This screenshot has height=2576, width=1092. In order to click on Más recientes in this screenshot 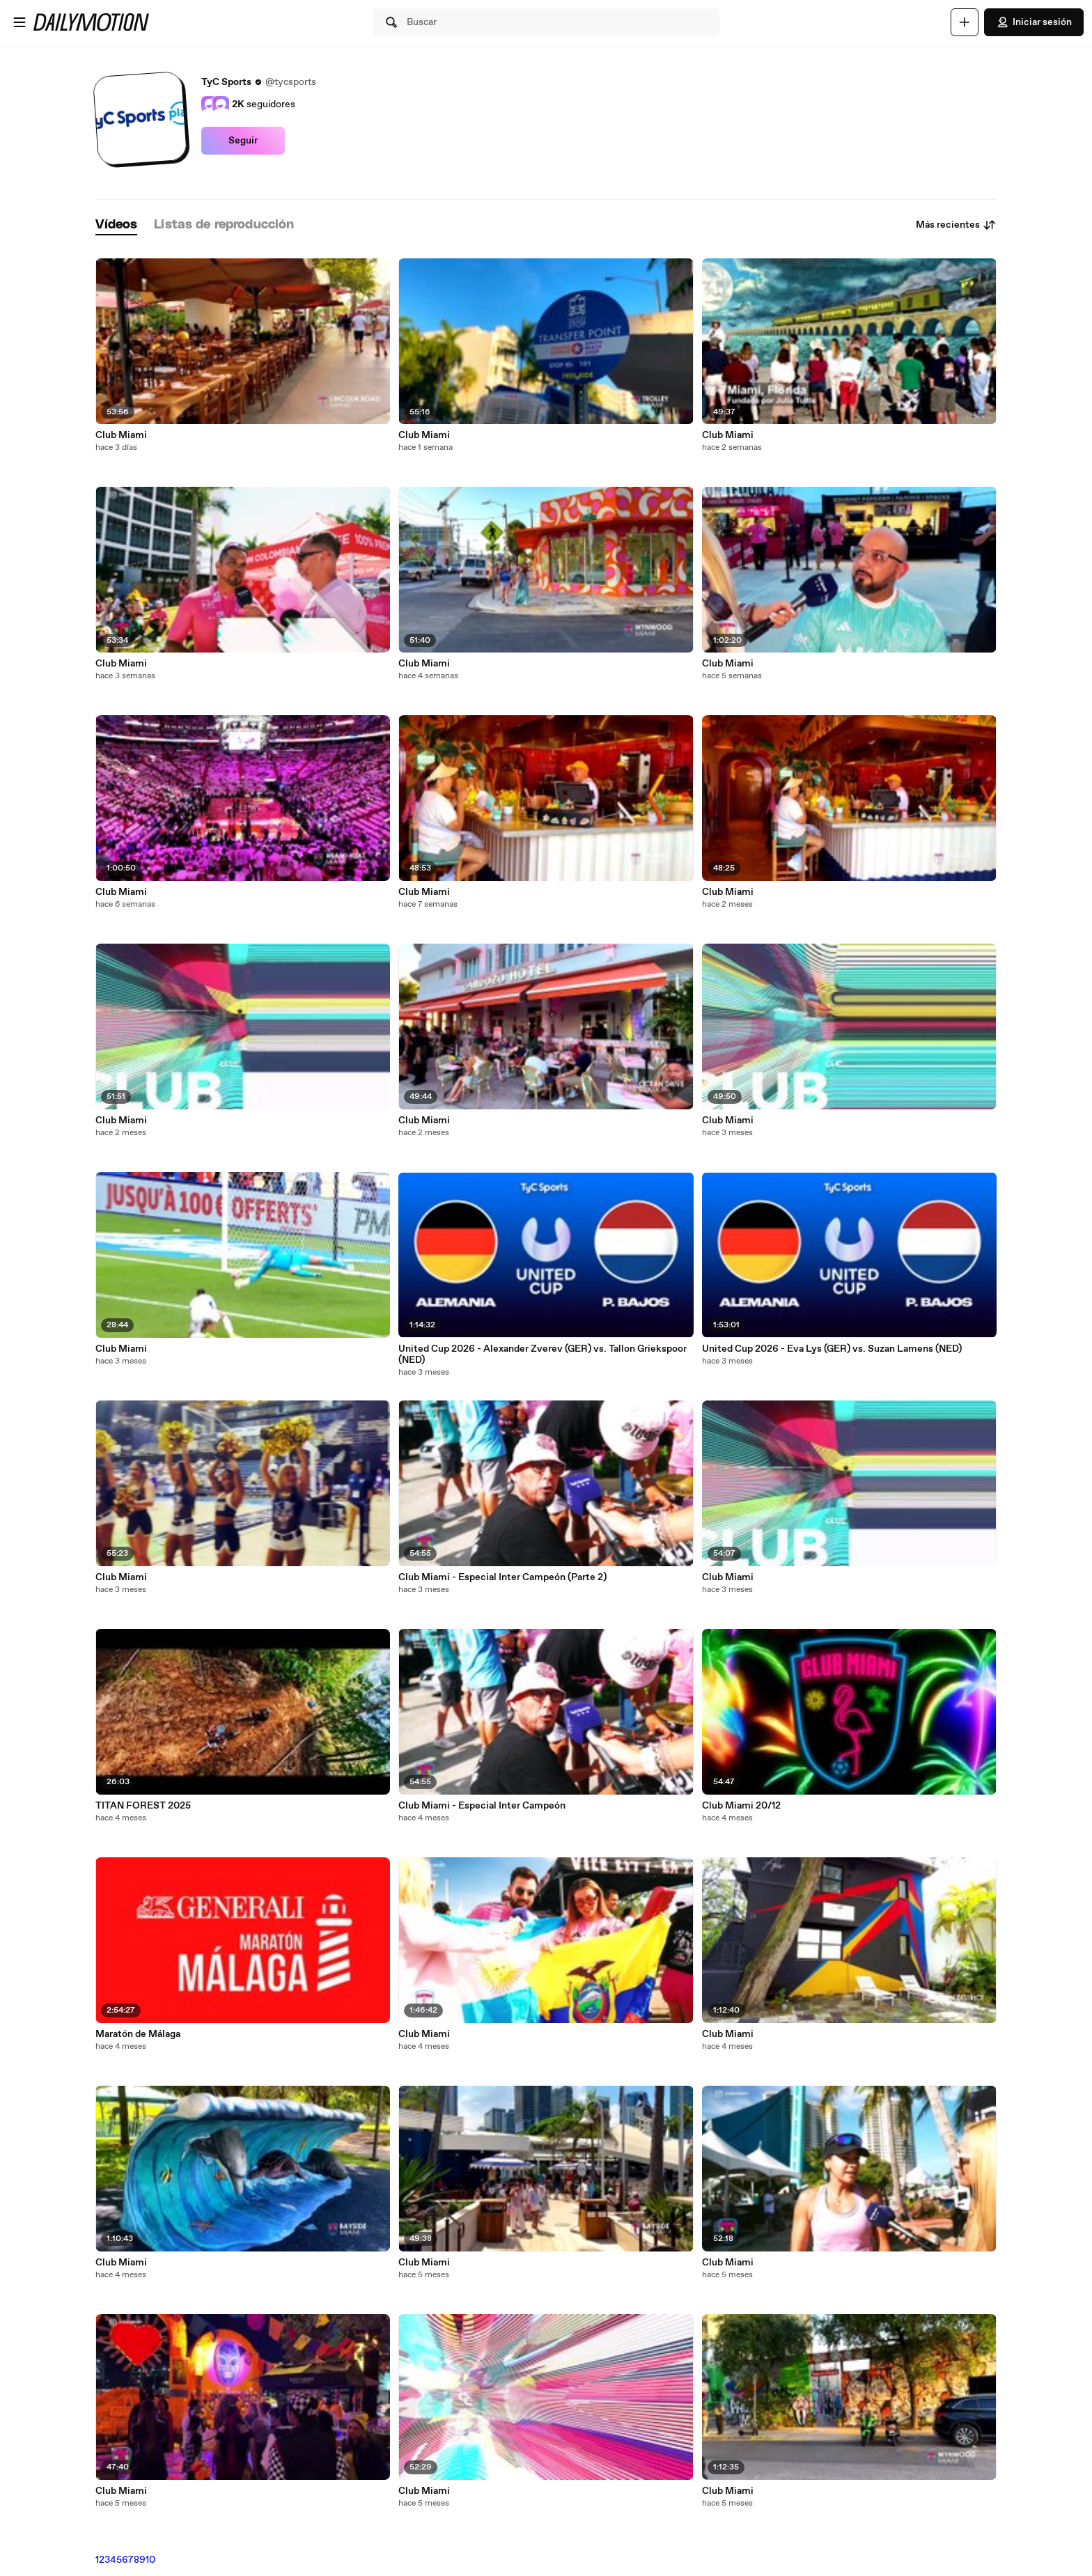, I will do `click(956, 225)`.